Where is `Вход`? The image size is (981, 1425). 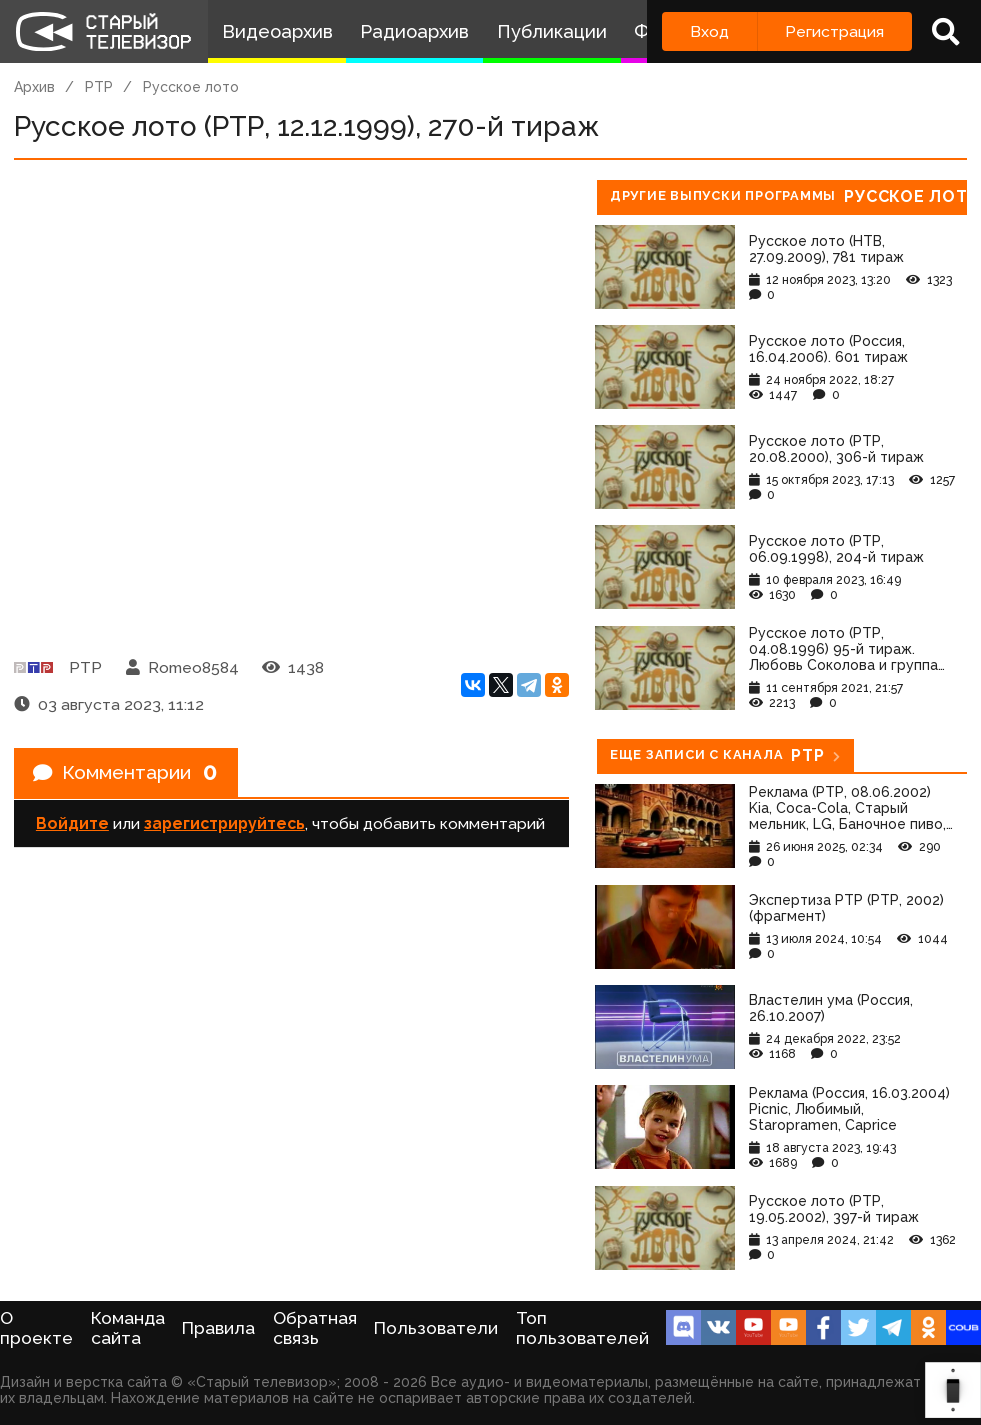 Вход is located at coordinates (709, 31).